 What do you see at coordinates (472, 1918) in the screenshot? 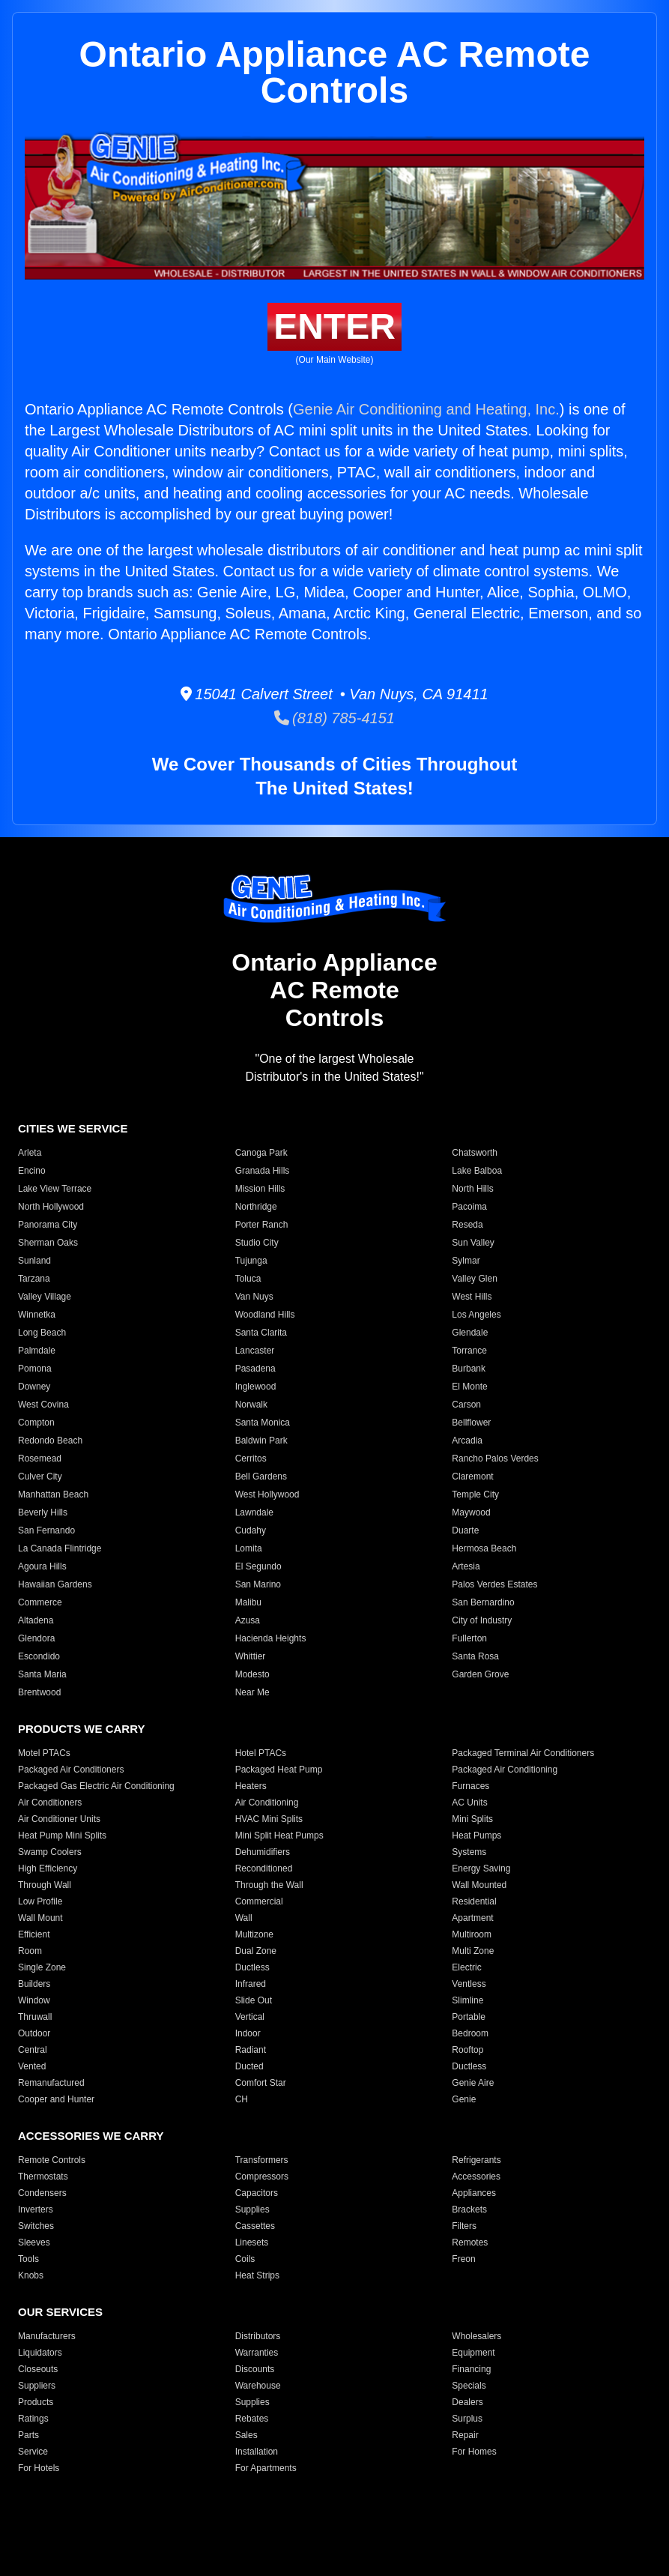
I see `Apartment` at bounding box center [472, 1918].